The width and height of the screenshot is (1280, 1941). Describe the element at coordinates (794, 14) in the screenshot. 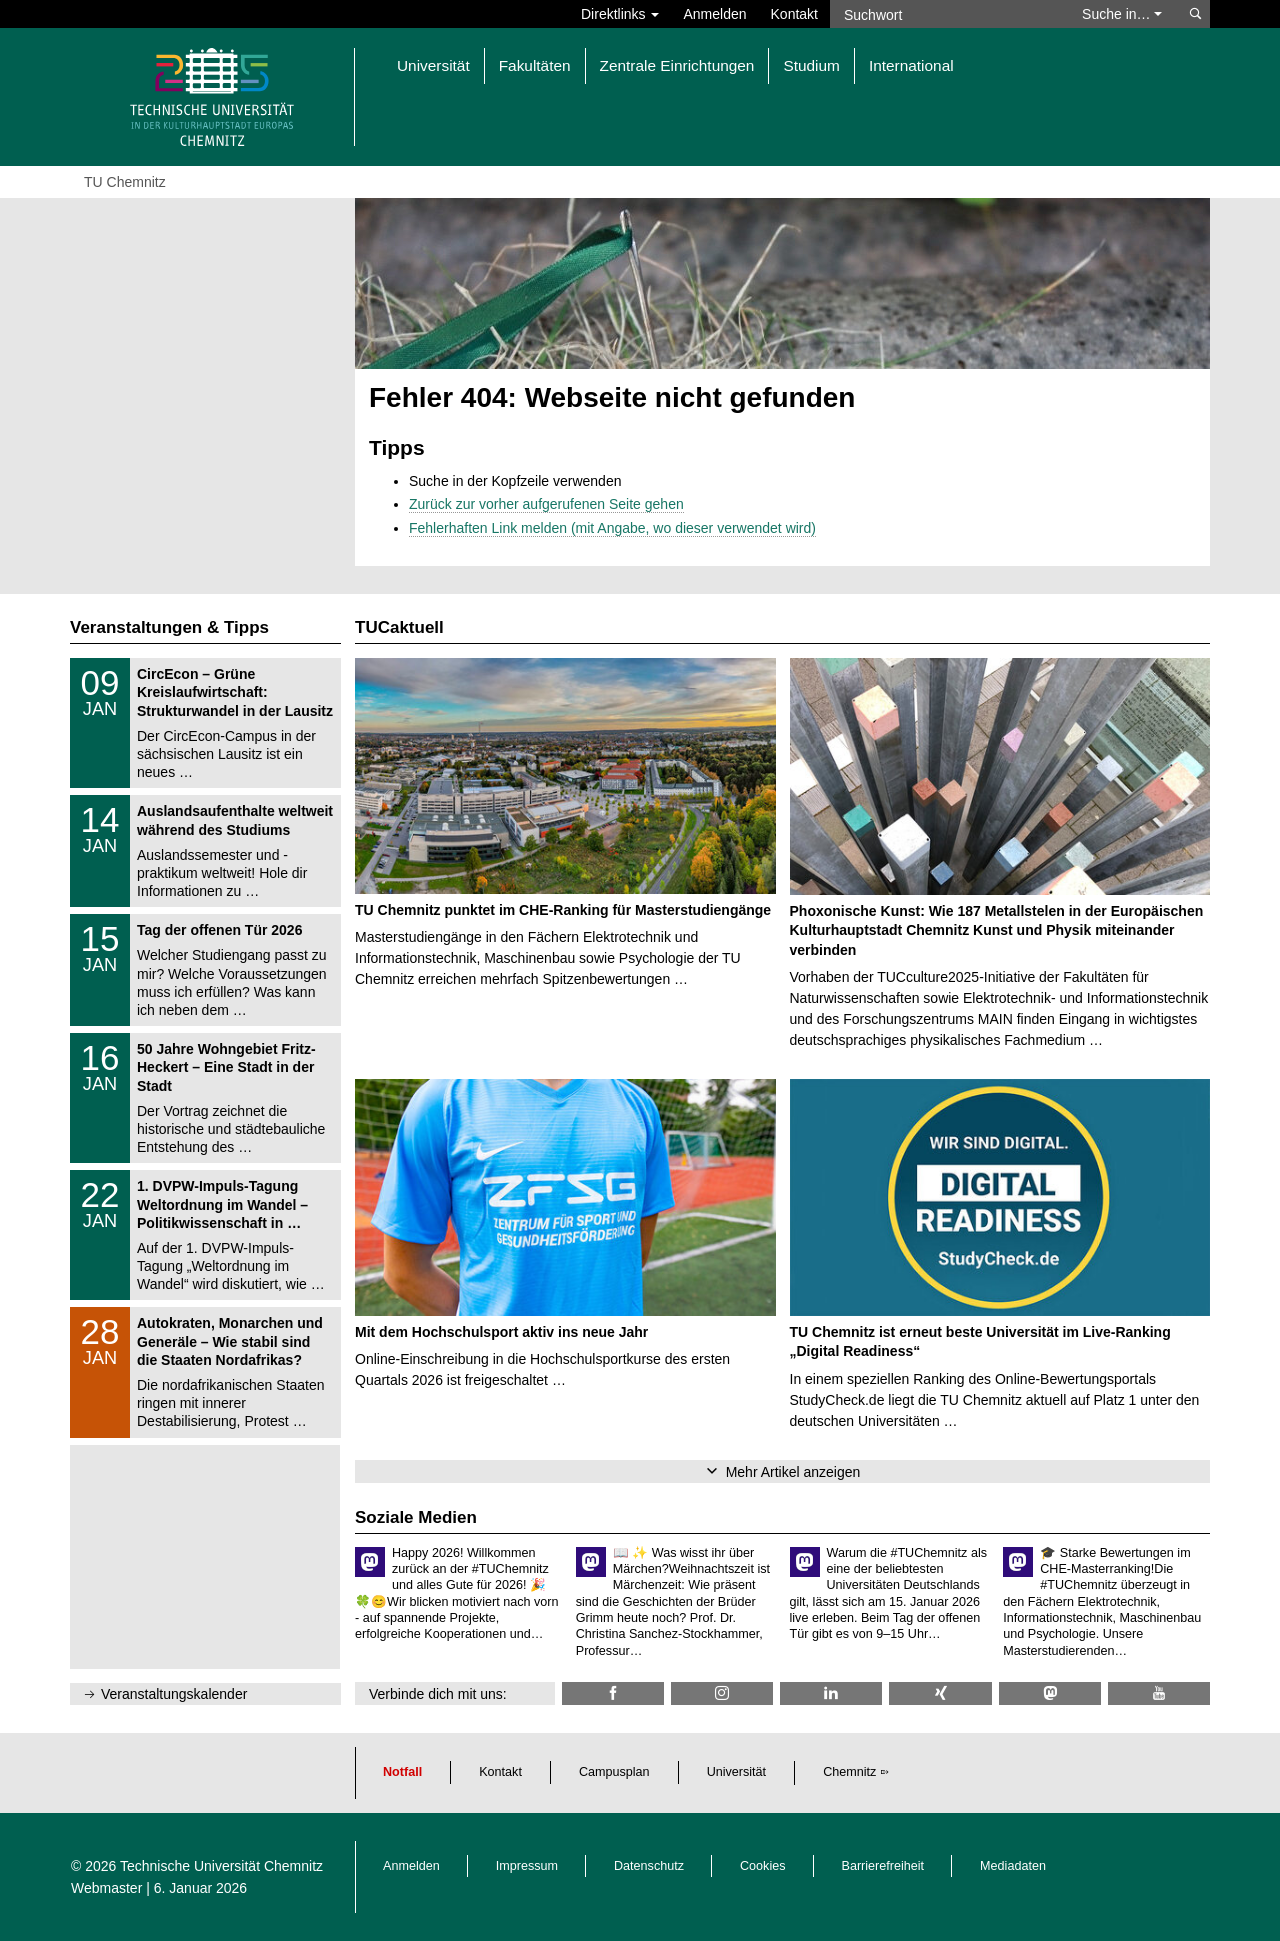

I see `Kontakt` at that location.